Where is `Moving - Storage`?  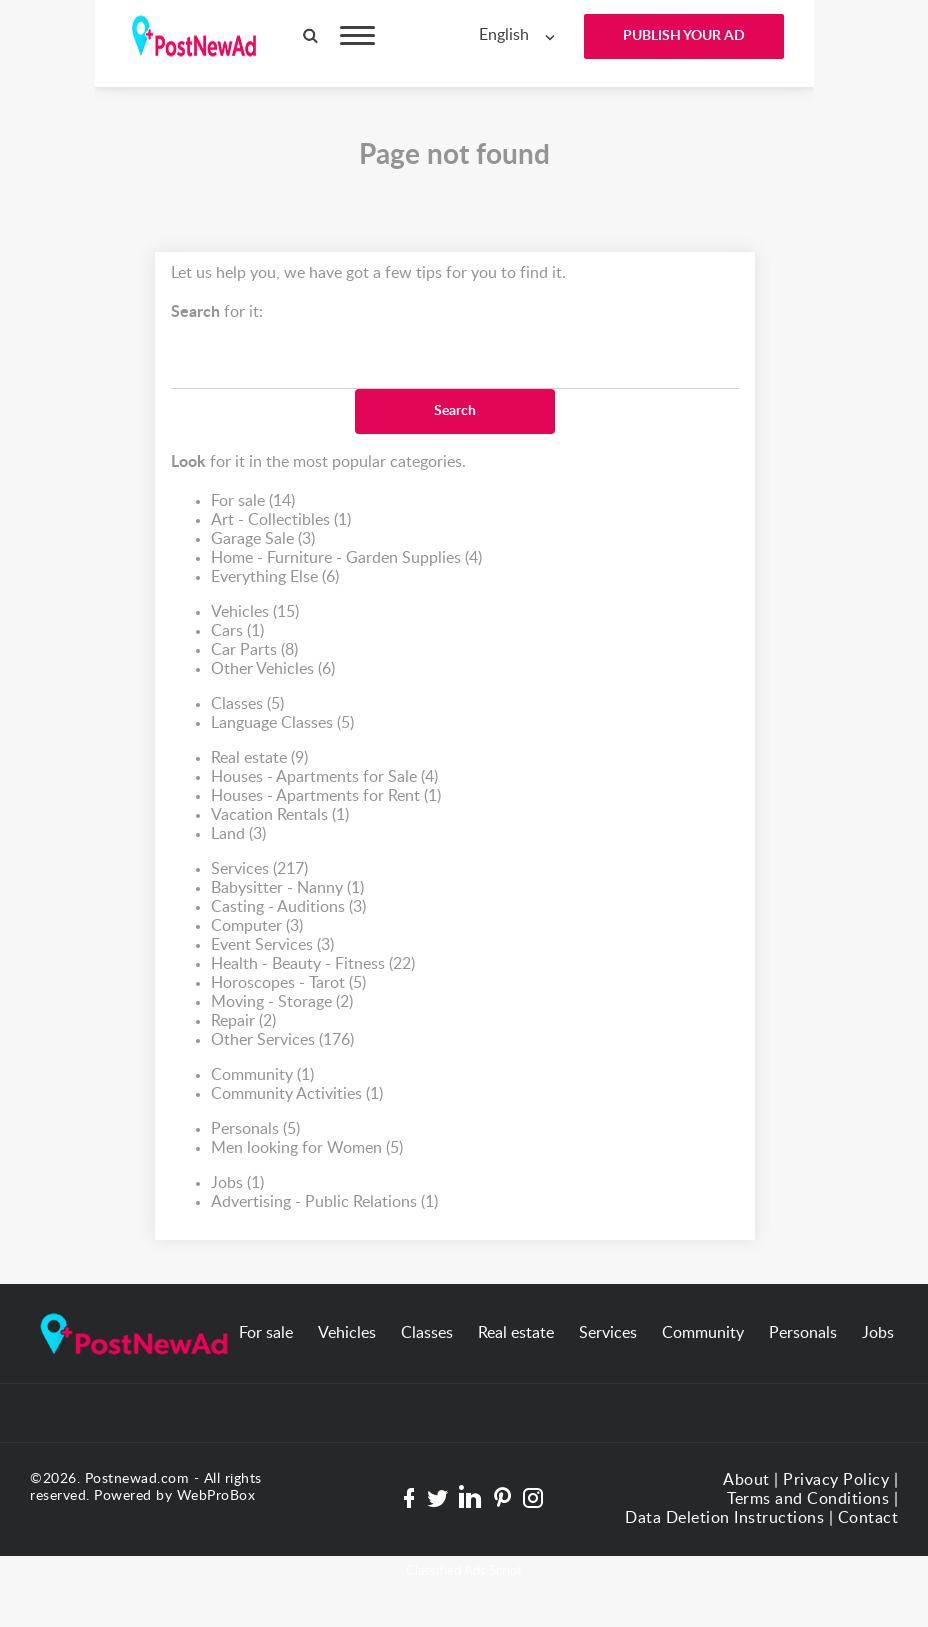
Moving - Storage is located at coordinates (282, 1002).